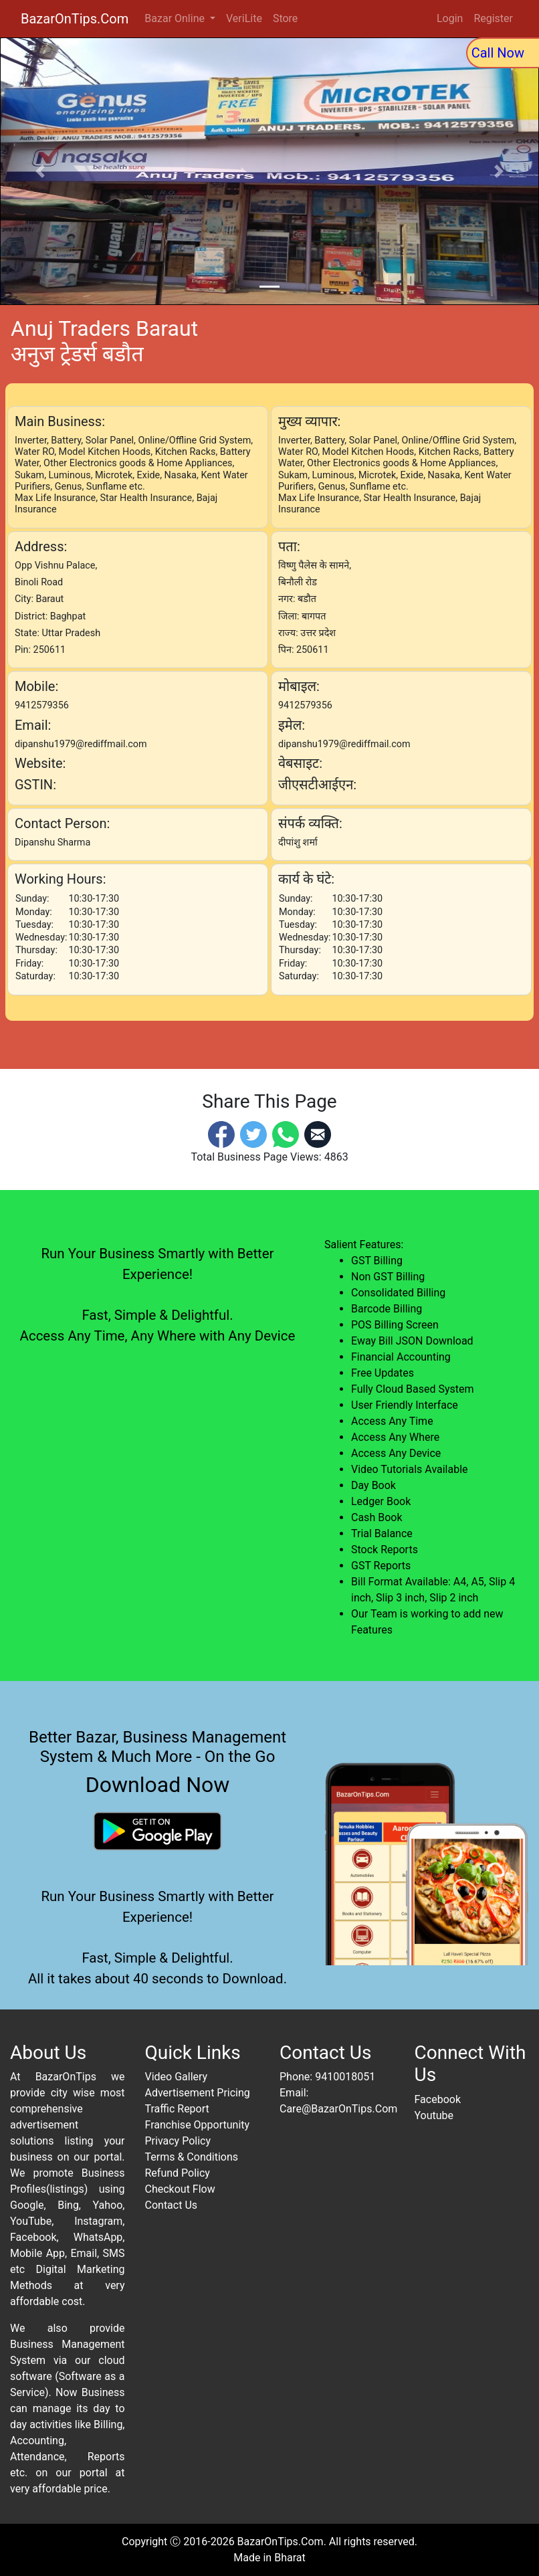  What do you see at coordinates (176, 2076) in the screenshot?
I see `Video Gallery` at bounding box center [176, 2076].